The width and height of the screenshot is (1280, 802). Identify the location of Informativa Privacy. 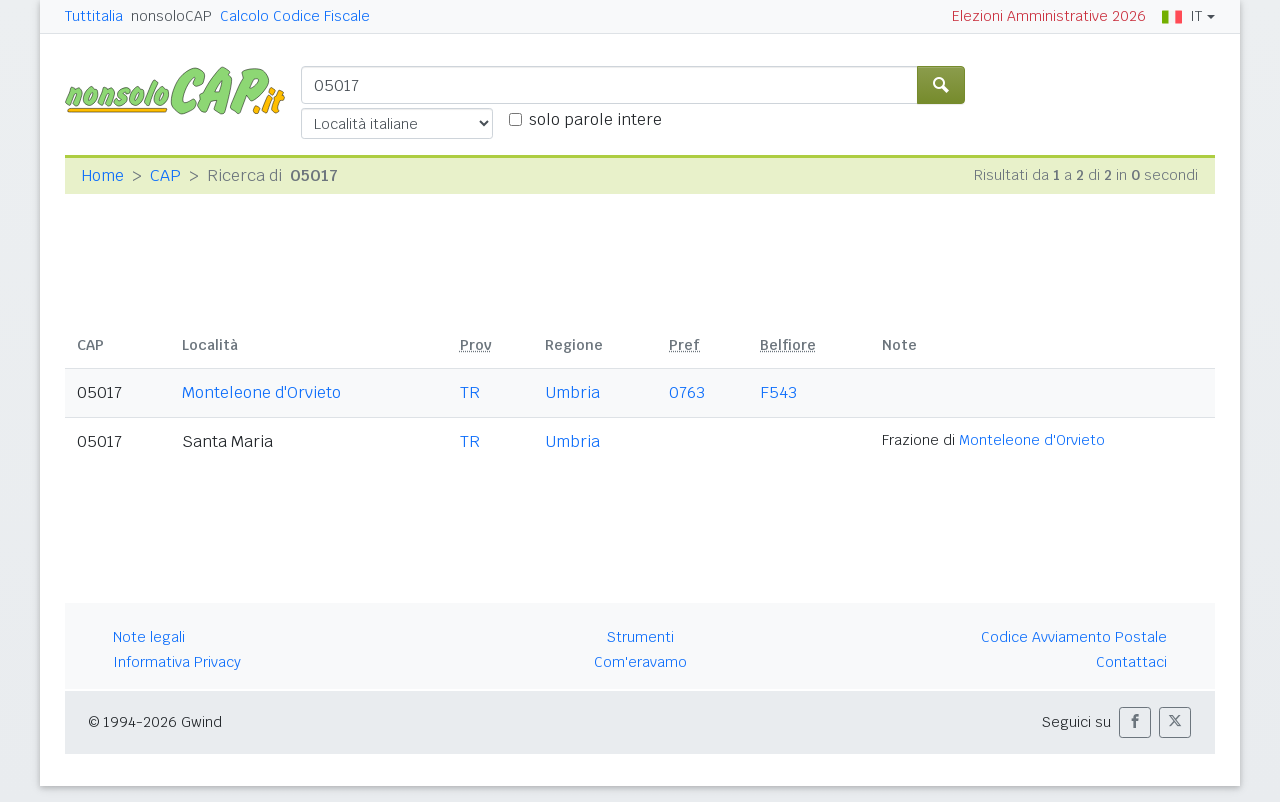
(177, 662).